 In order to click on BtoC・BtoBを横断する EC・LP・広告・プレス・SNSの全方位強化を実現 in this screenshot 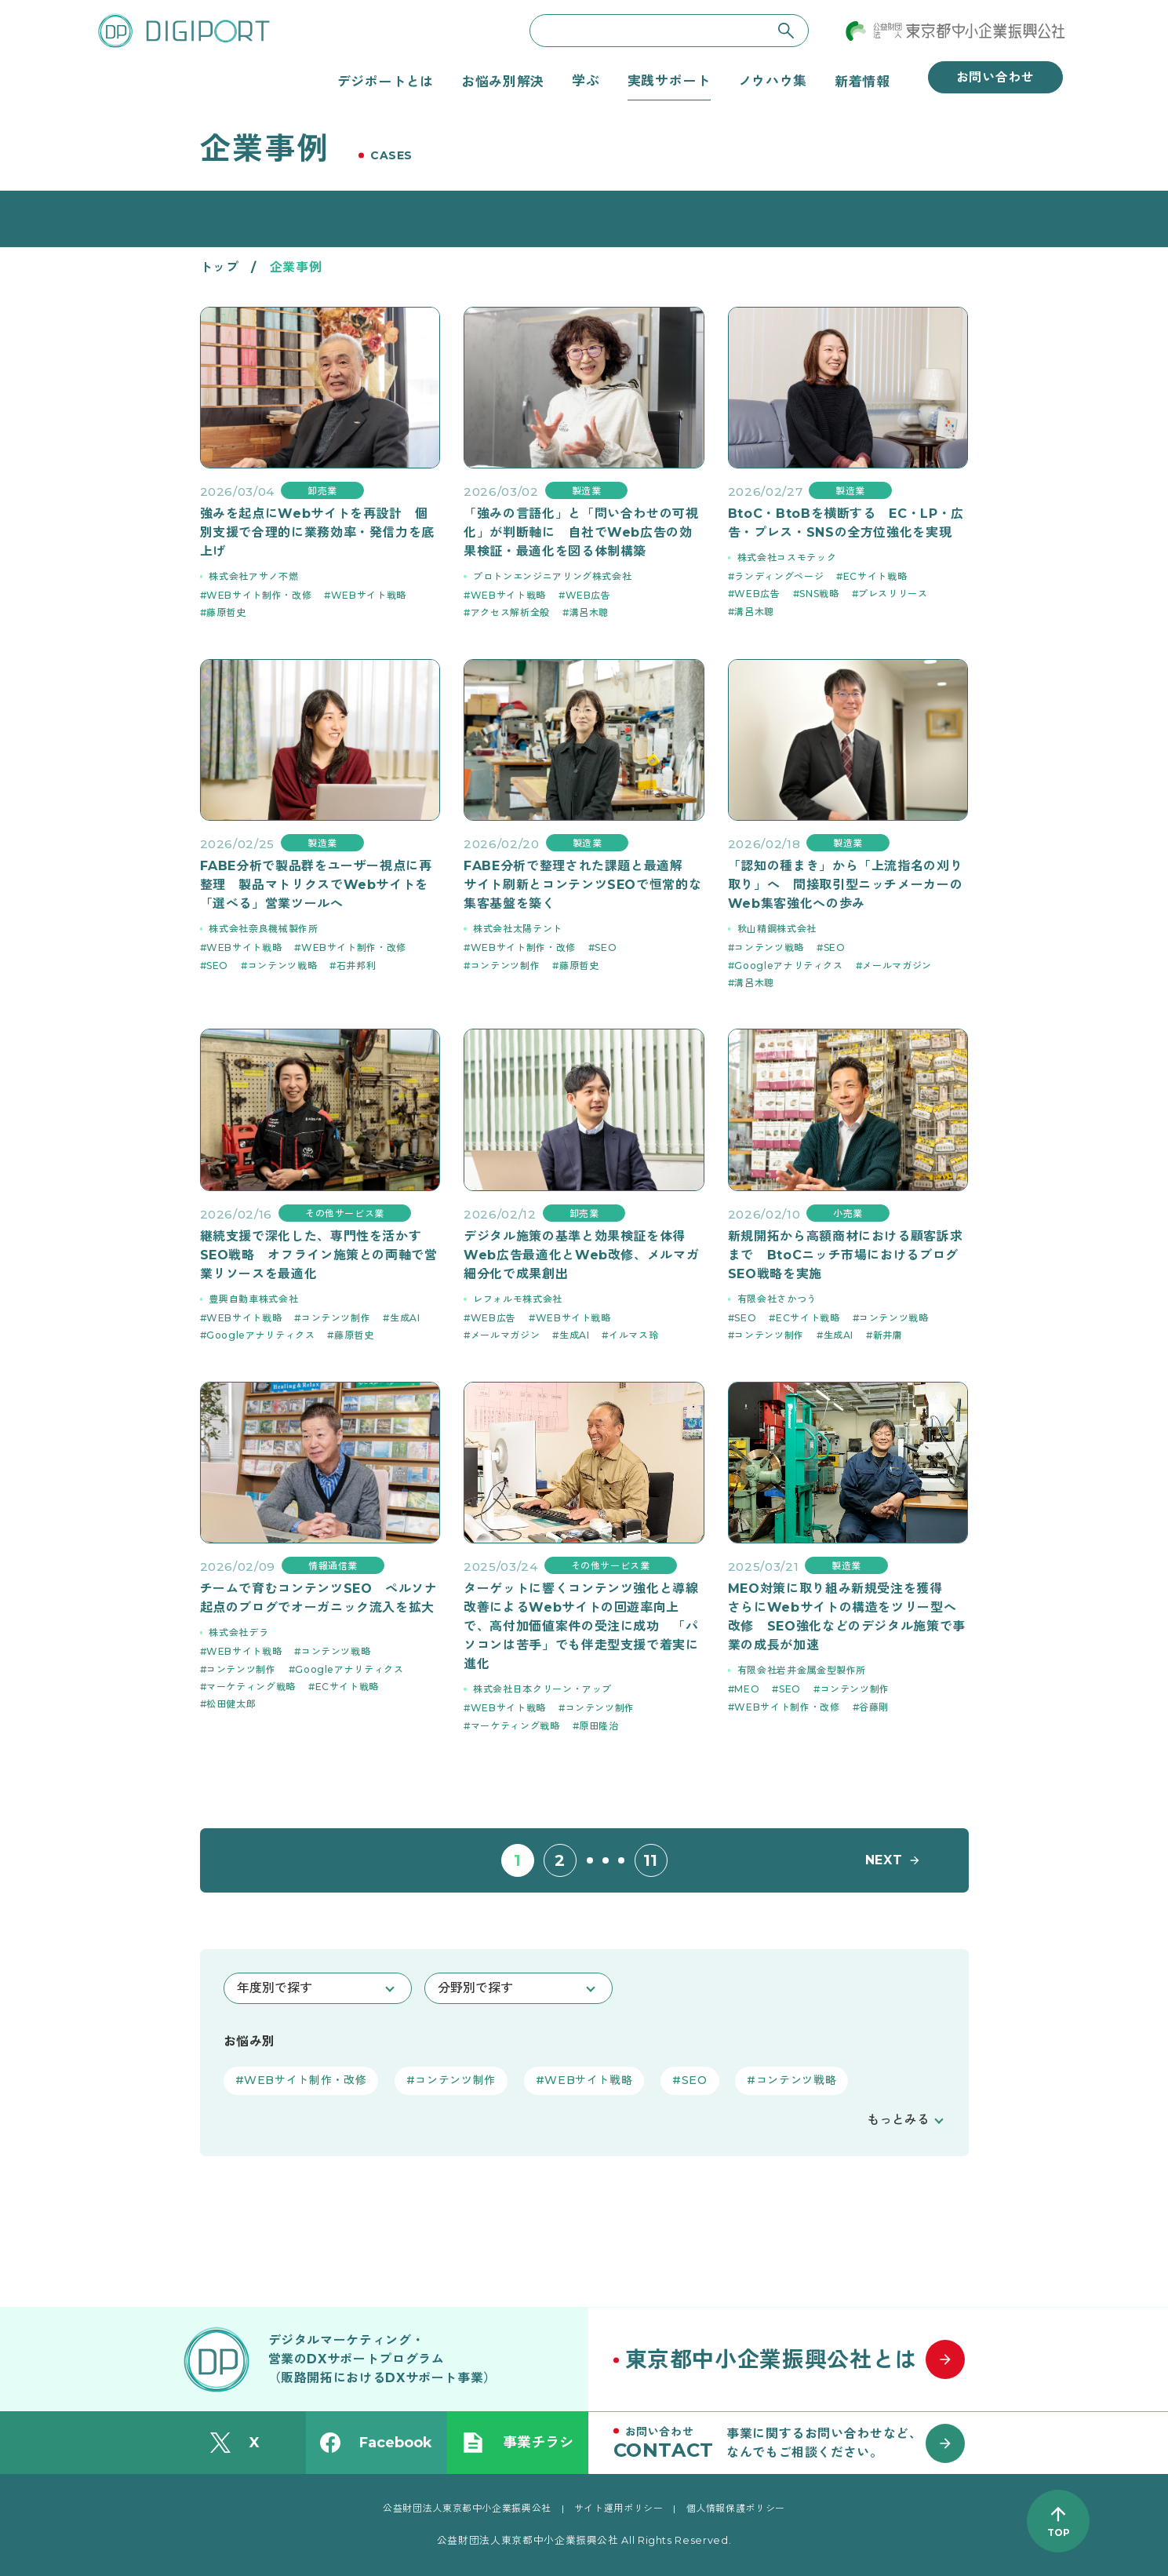, I will do `click(846, 523)`.